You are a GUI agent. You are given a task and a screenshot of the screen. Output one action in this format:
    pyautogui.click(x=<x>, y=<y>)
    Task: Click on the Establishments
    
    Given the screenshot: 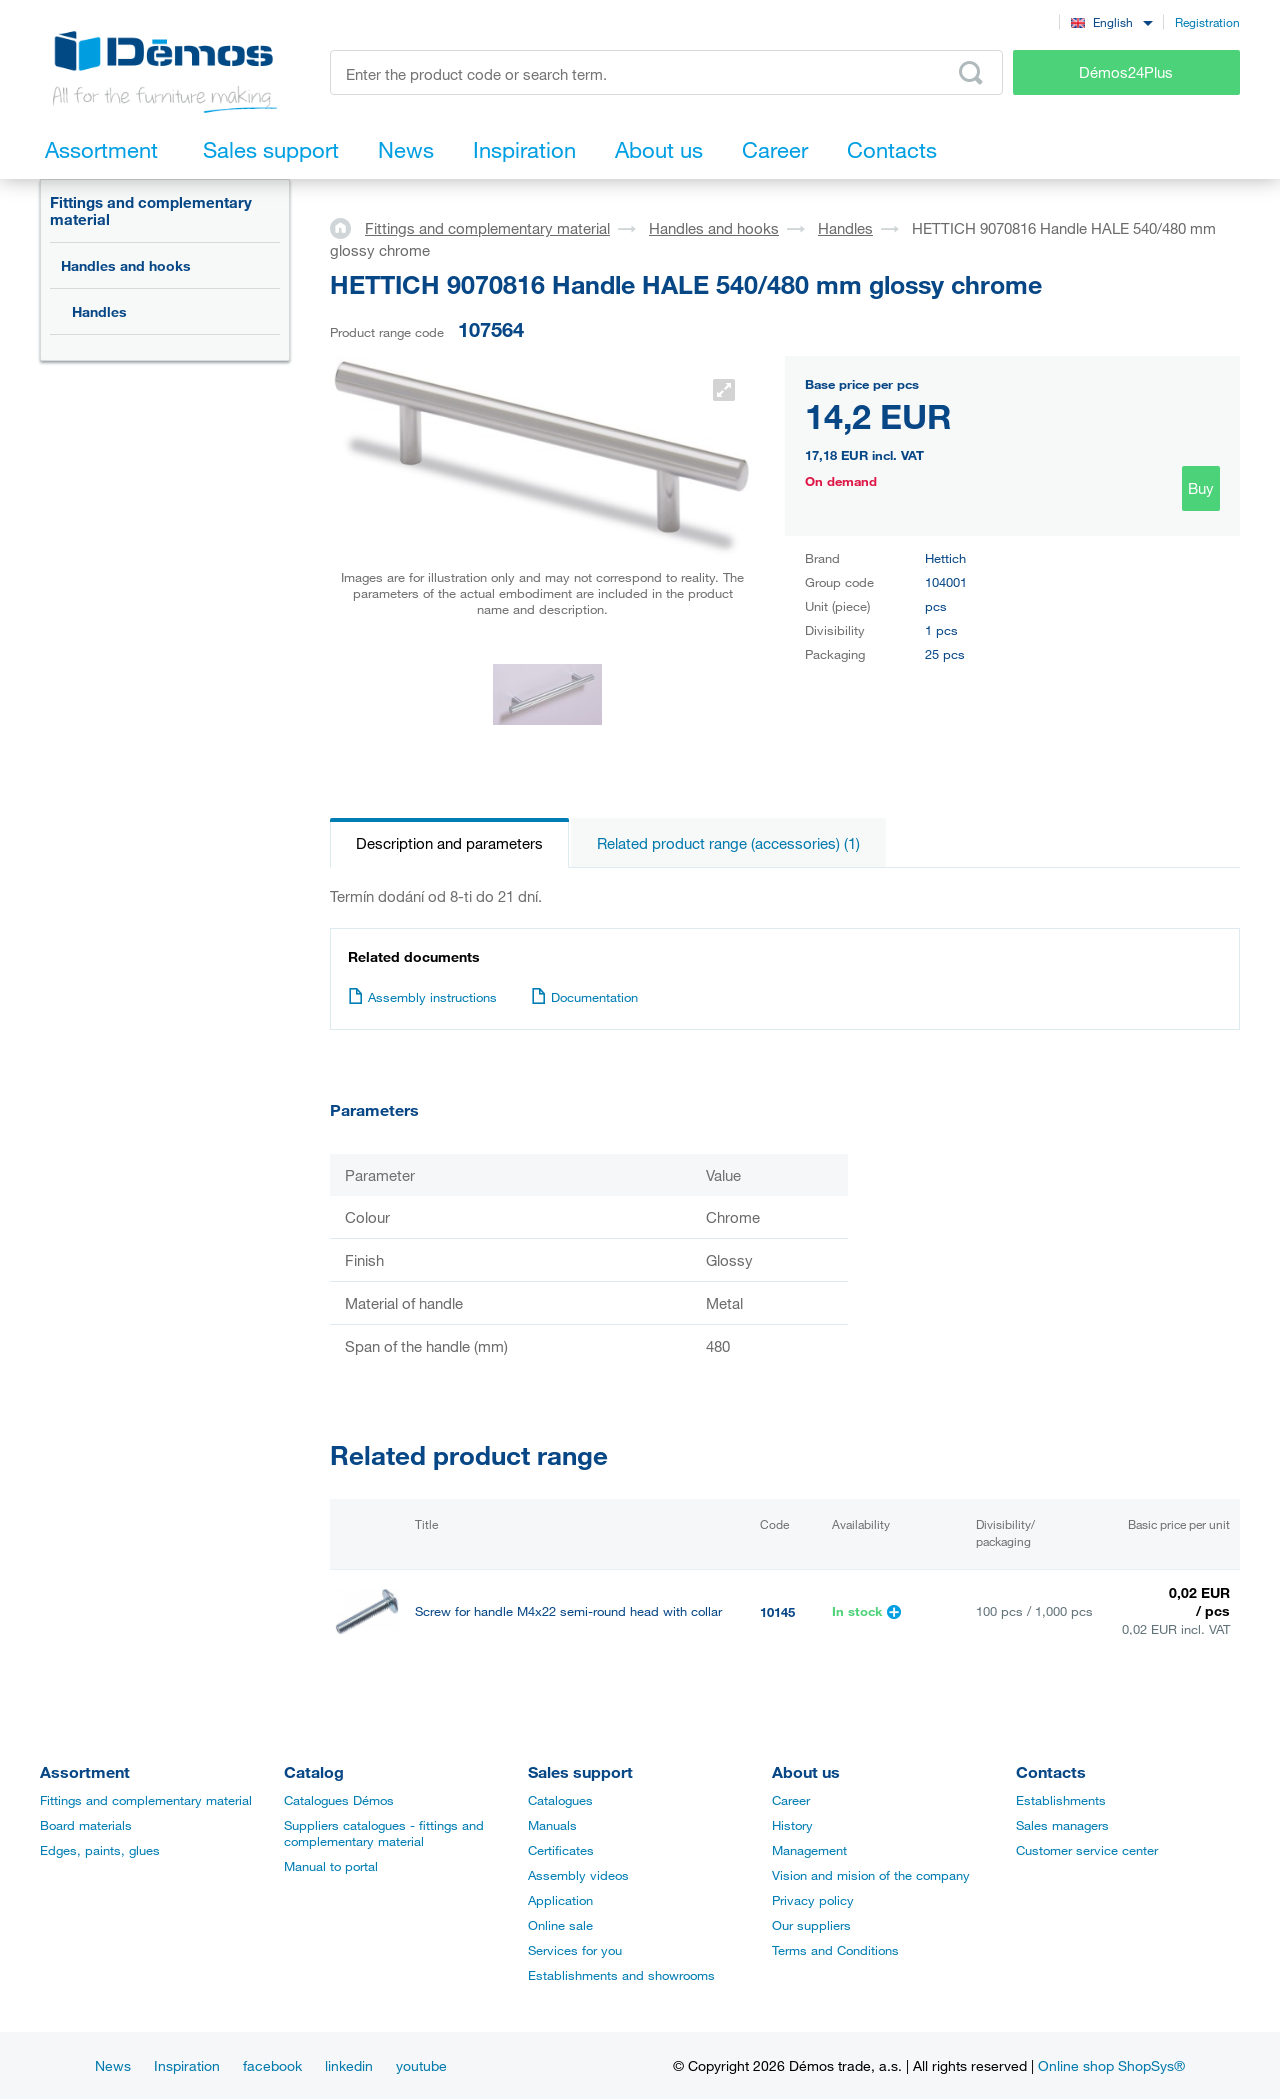 What is the action you would take?
    pyautogui.click(x=1061, y=1800)
    